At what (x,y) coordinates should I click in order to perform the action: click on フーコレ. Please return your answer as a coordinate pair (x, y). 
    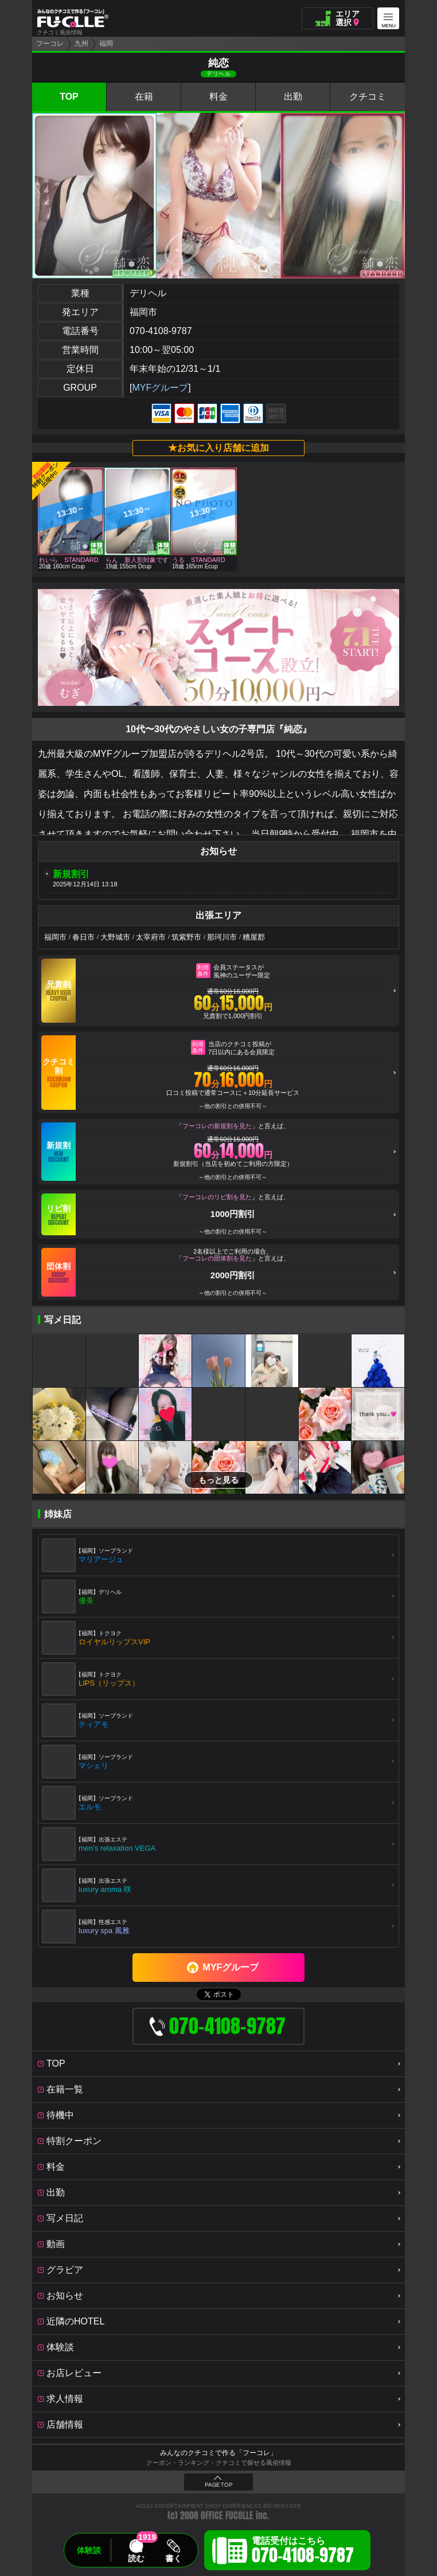
    Looking at the image, I should click on (50, 44).